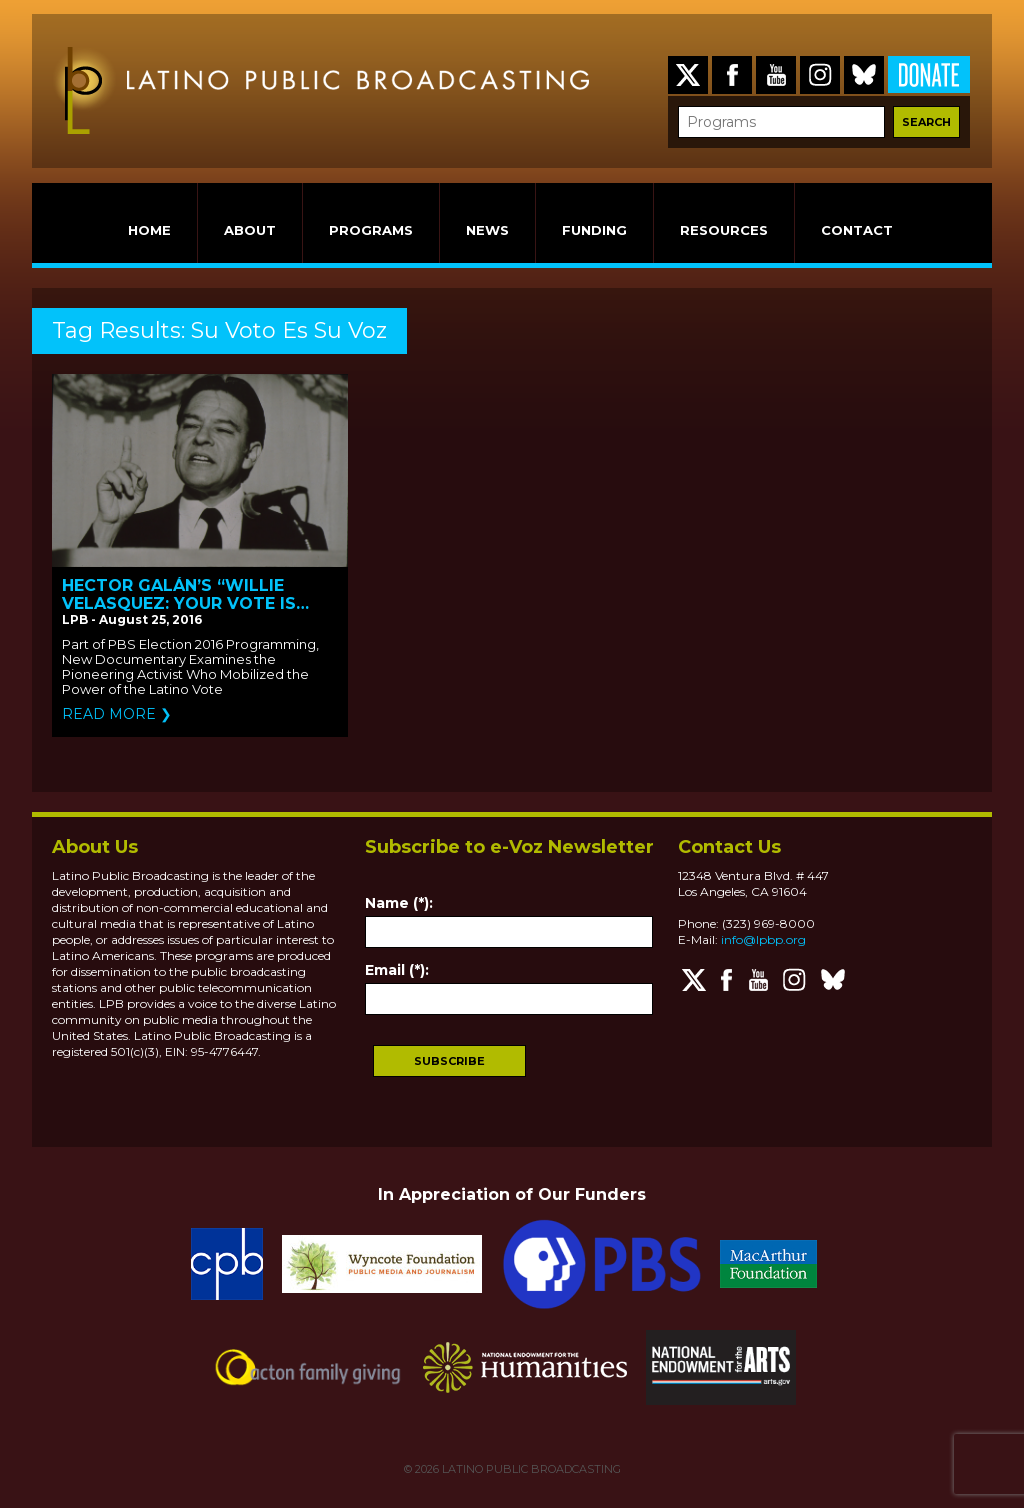  I want to click on CONTACT, so click(857, 230).